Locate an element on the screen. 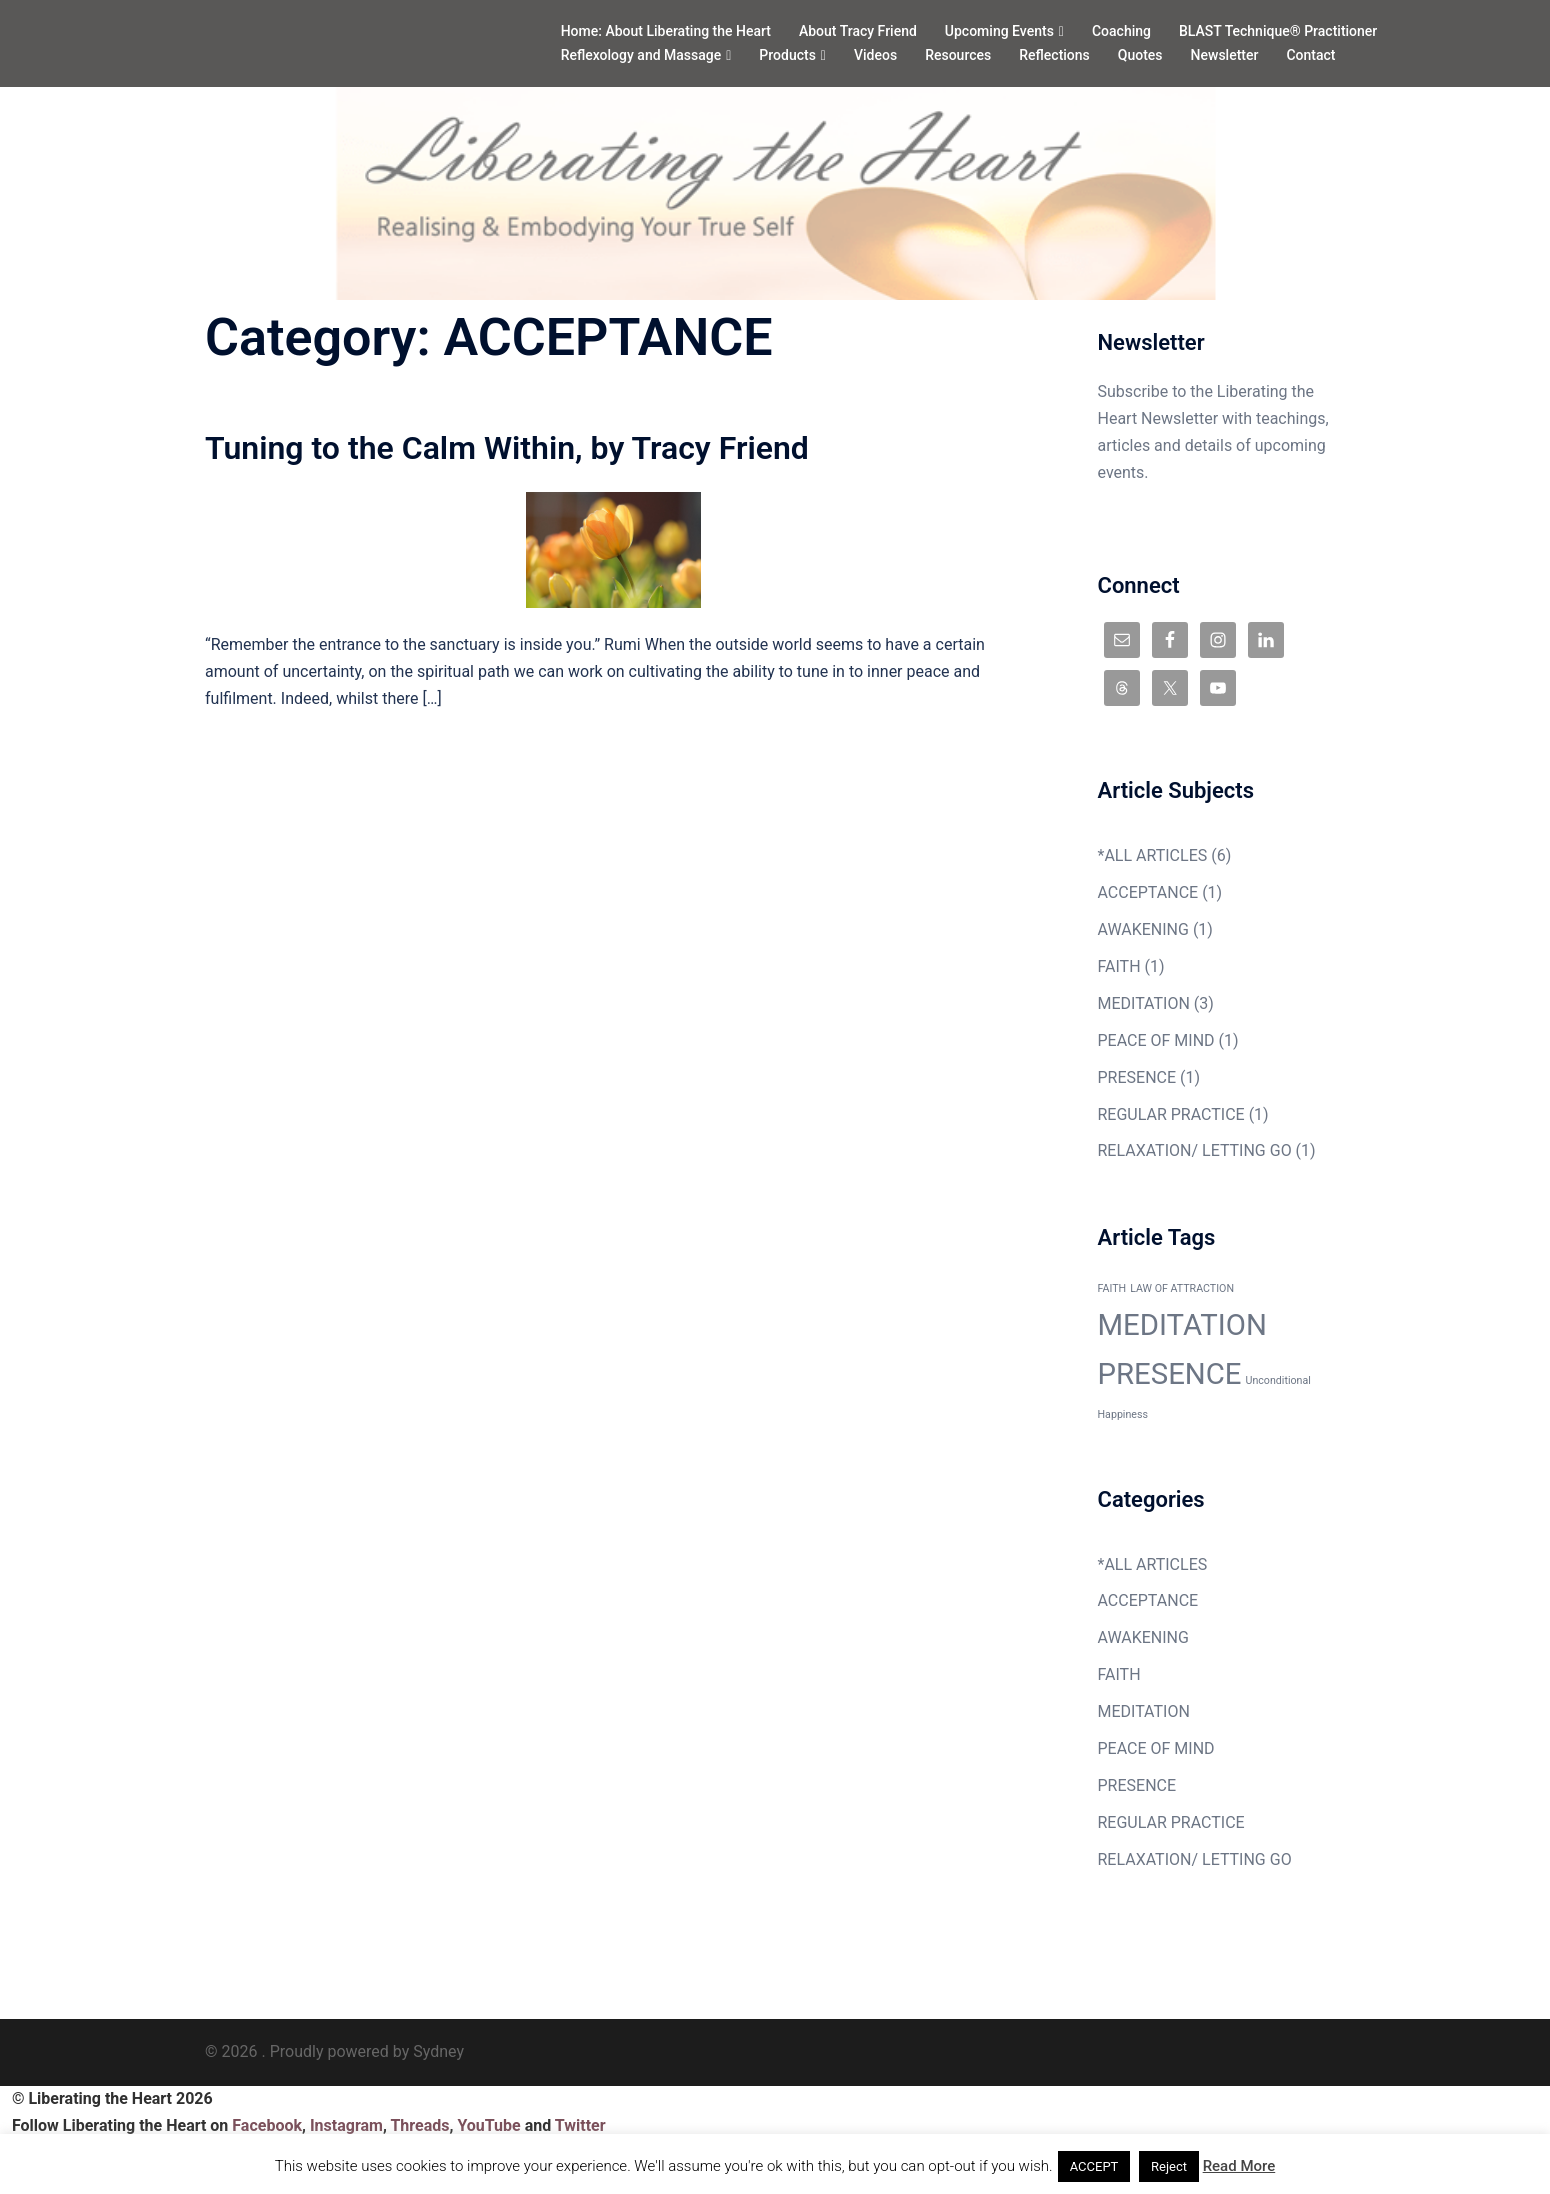  Contact is located at coordinates (1310, 55).